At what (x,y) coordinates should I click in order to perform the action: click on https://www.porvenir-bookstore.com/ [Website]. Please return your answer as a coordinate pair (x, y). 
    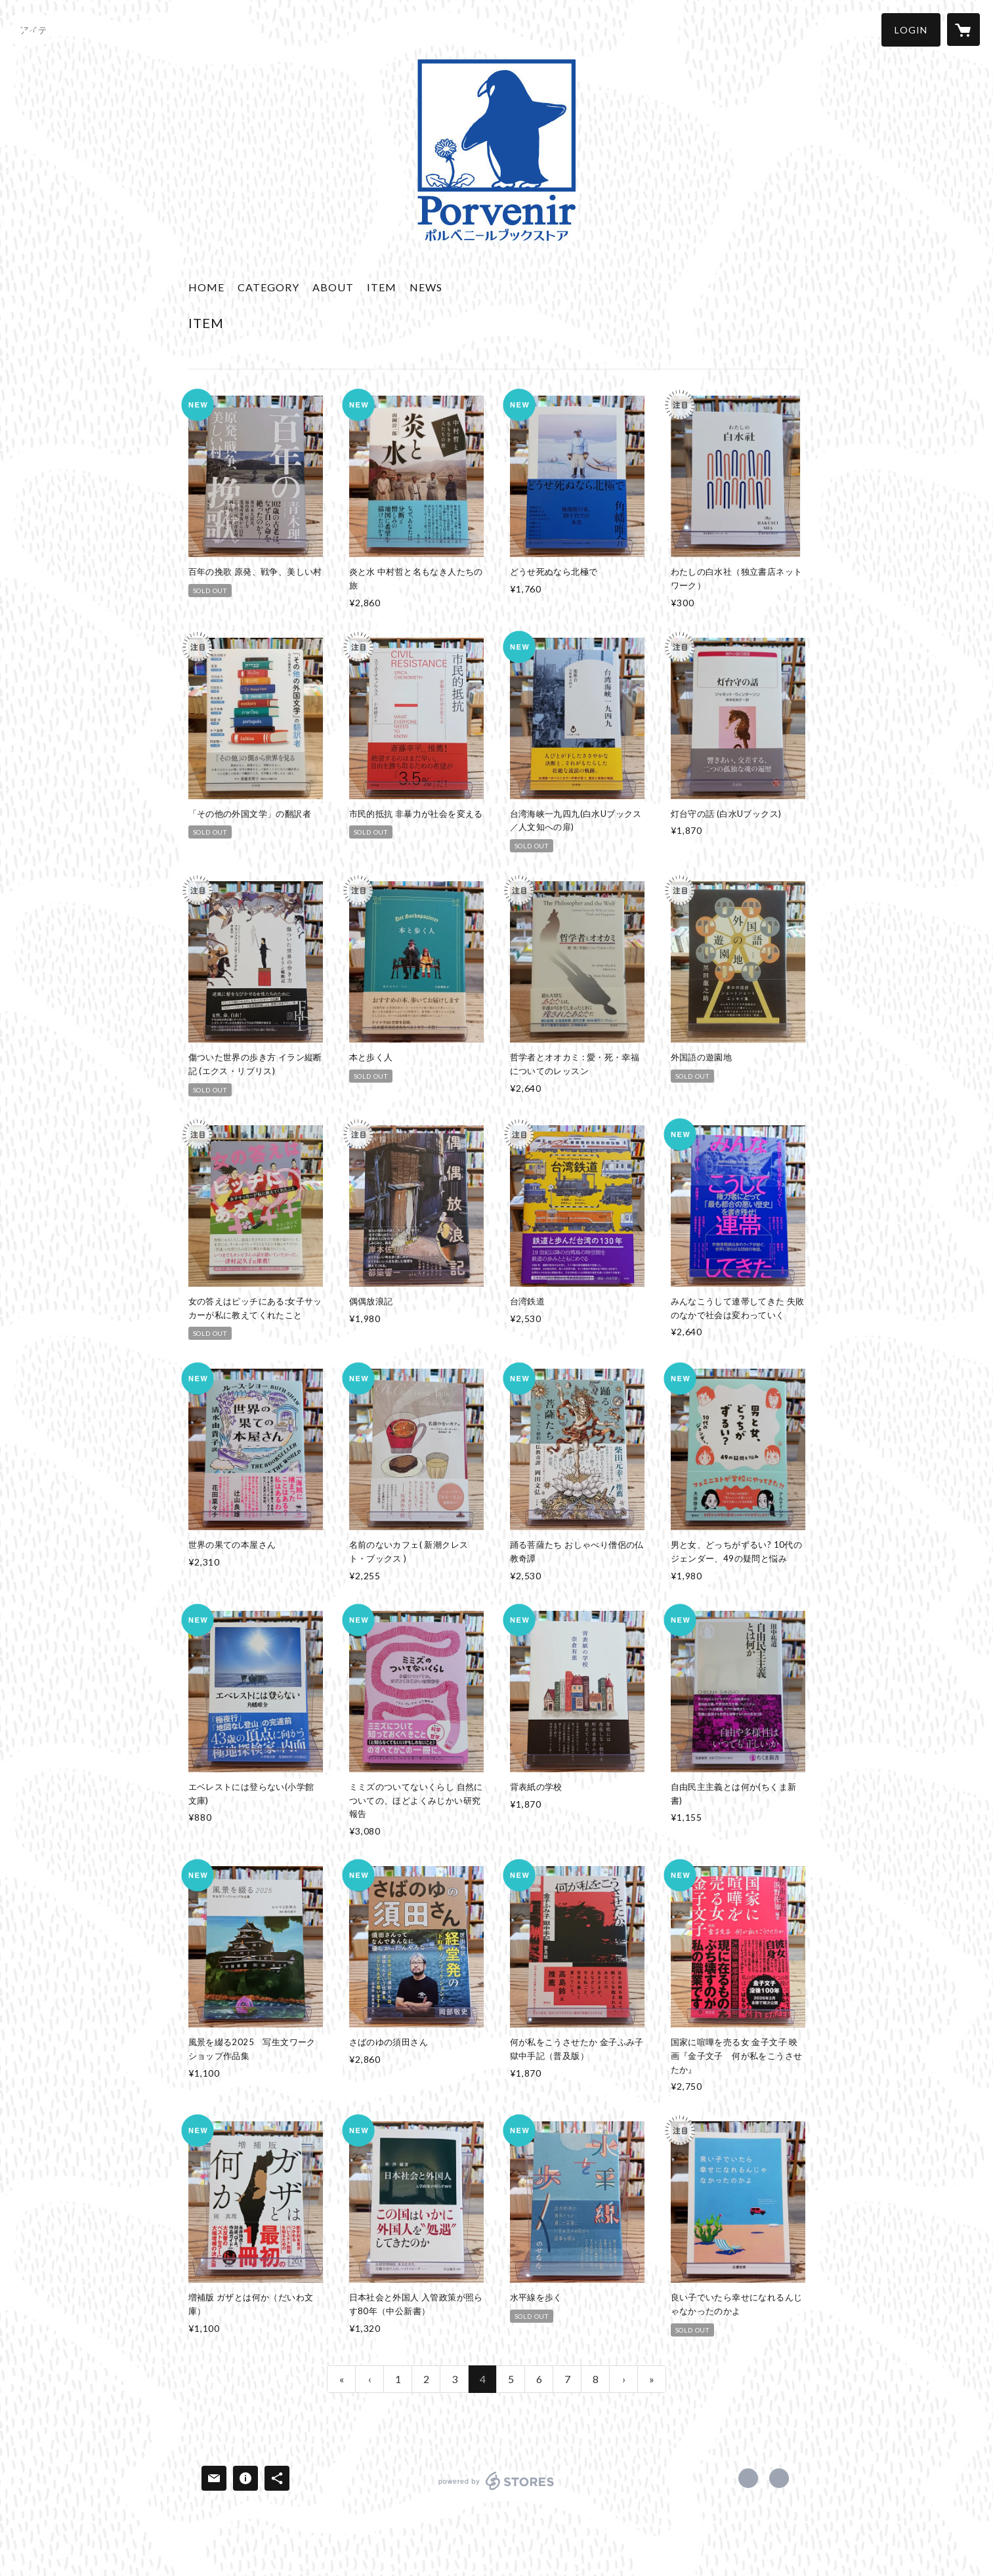
    Looking at the image, I should click on (779, 2478).